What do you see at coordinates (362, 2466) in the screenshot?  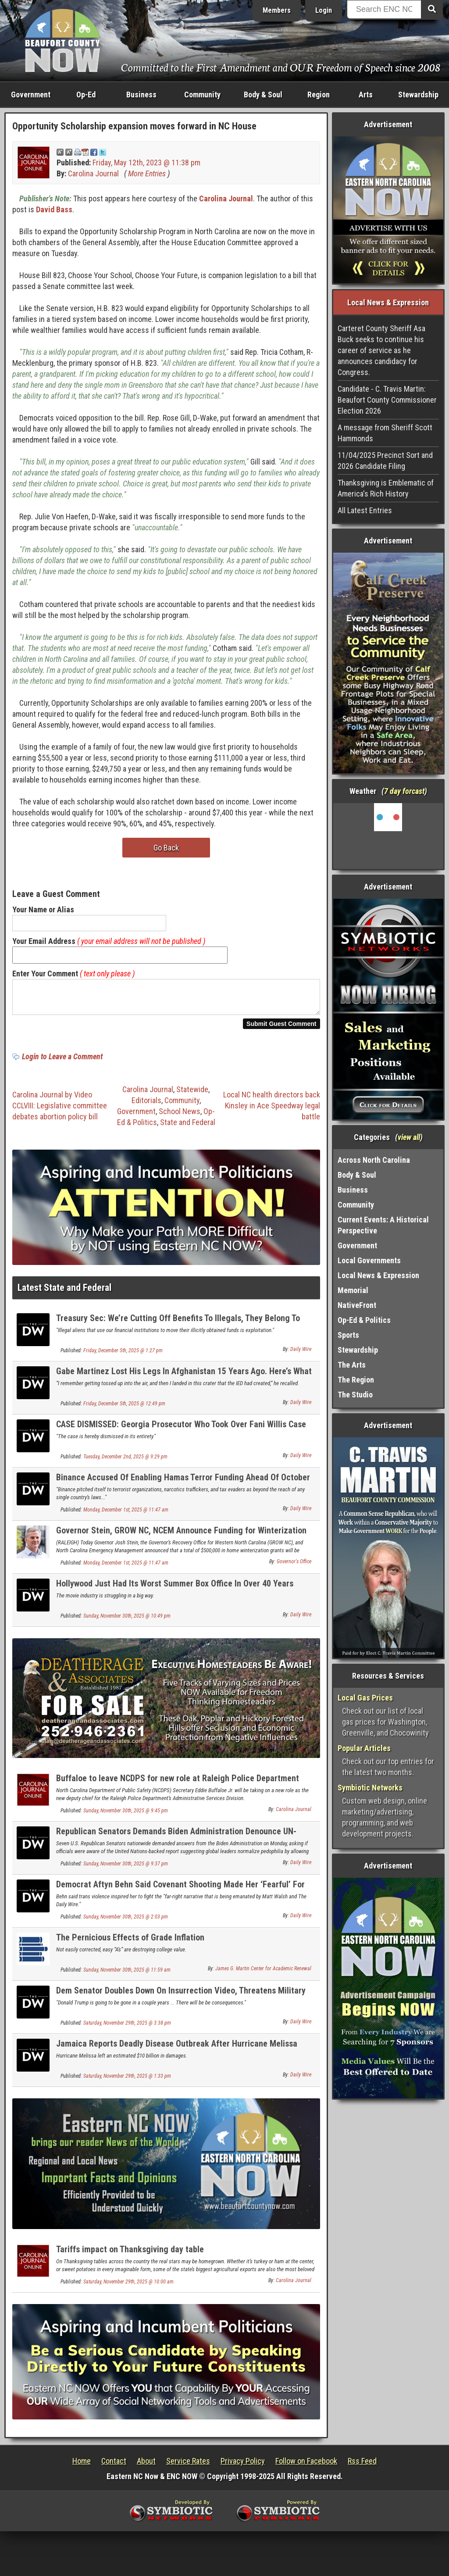 I see `Rss Feed` at bounding box center [362, 2466].